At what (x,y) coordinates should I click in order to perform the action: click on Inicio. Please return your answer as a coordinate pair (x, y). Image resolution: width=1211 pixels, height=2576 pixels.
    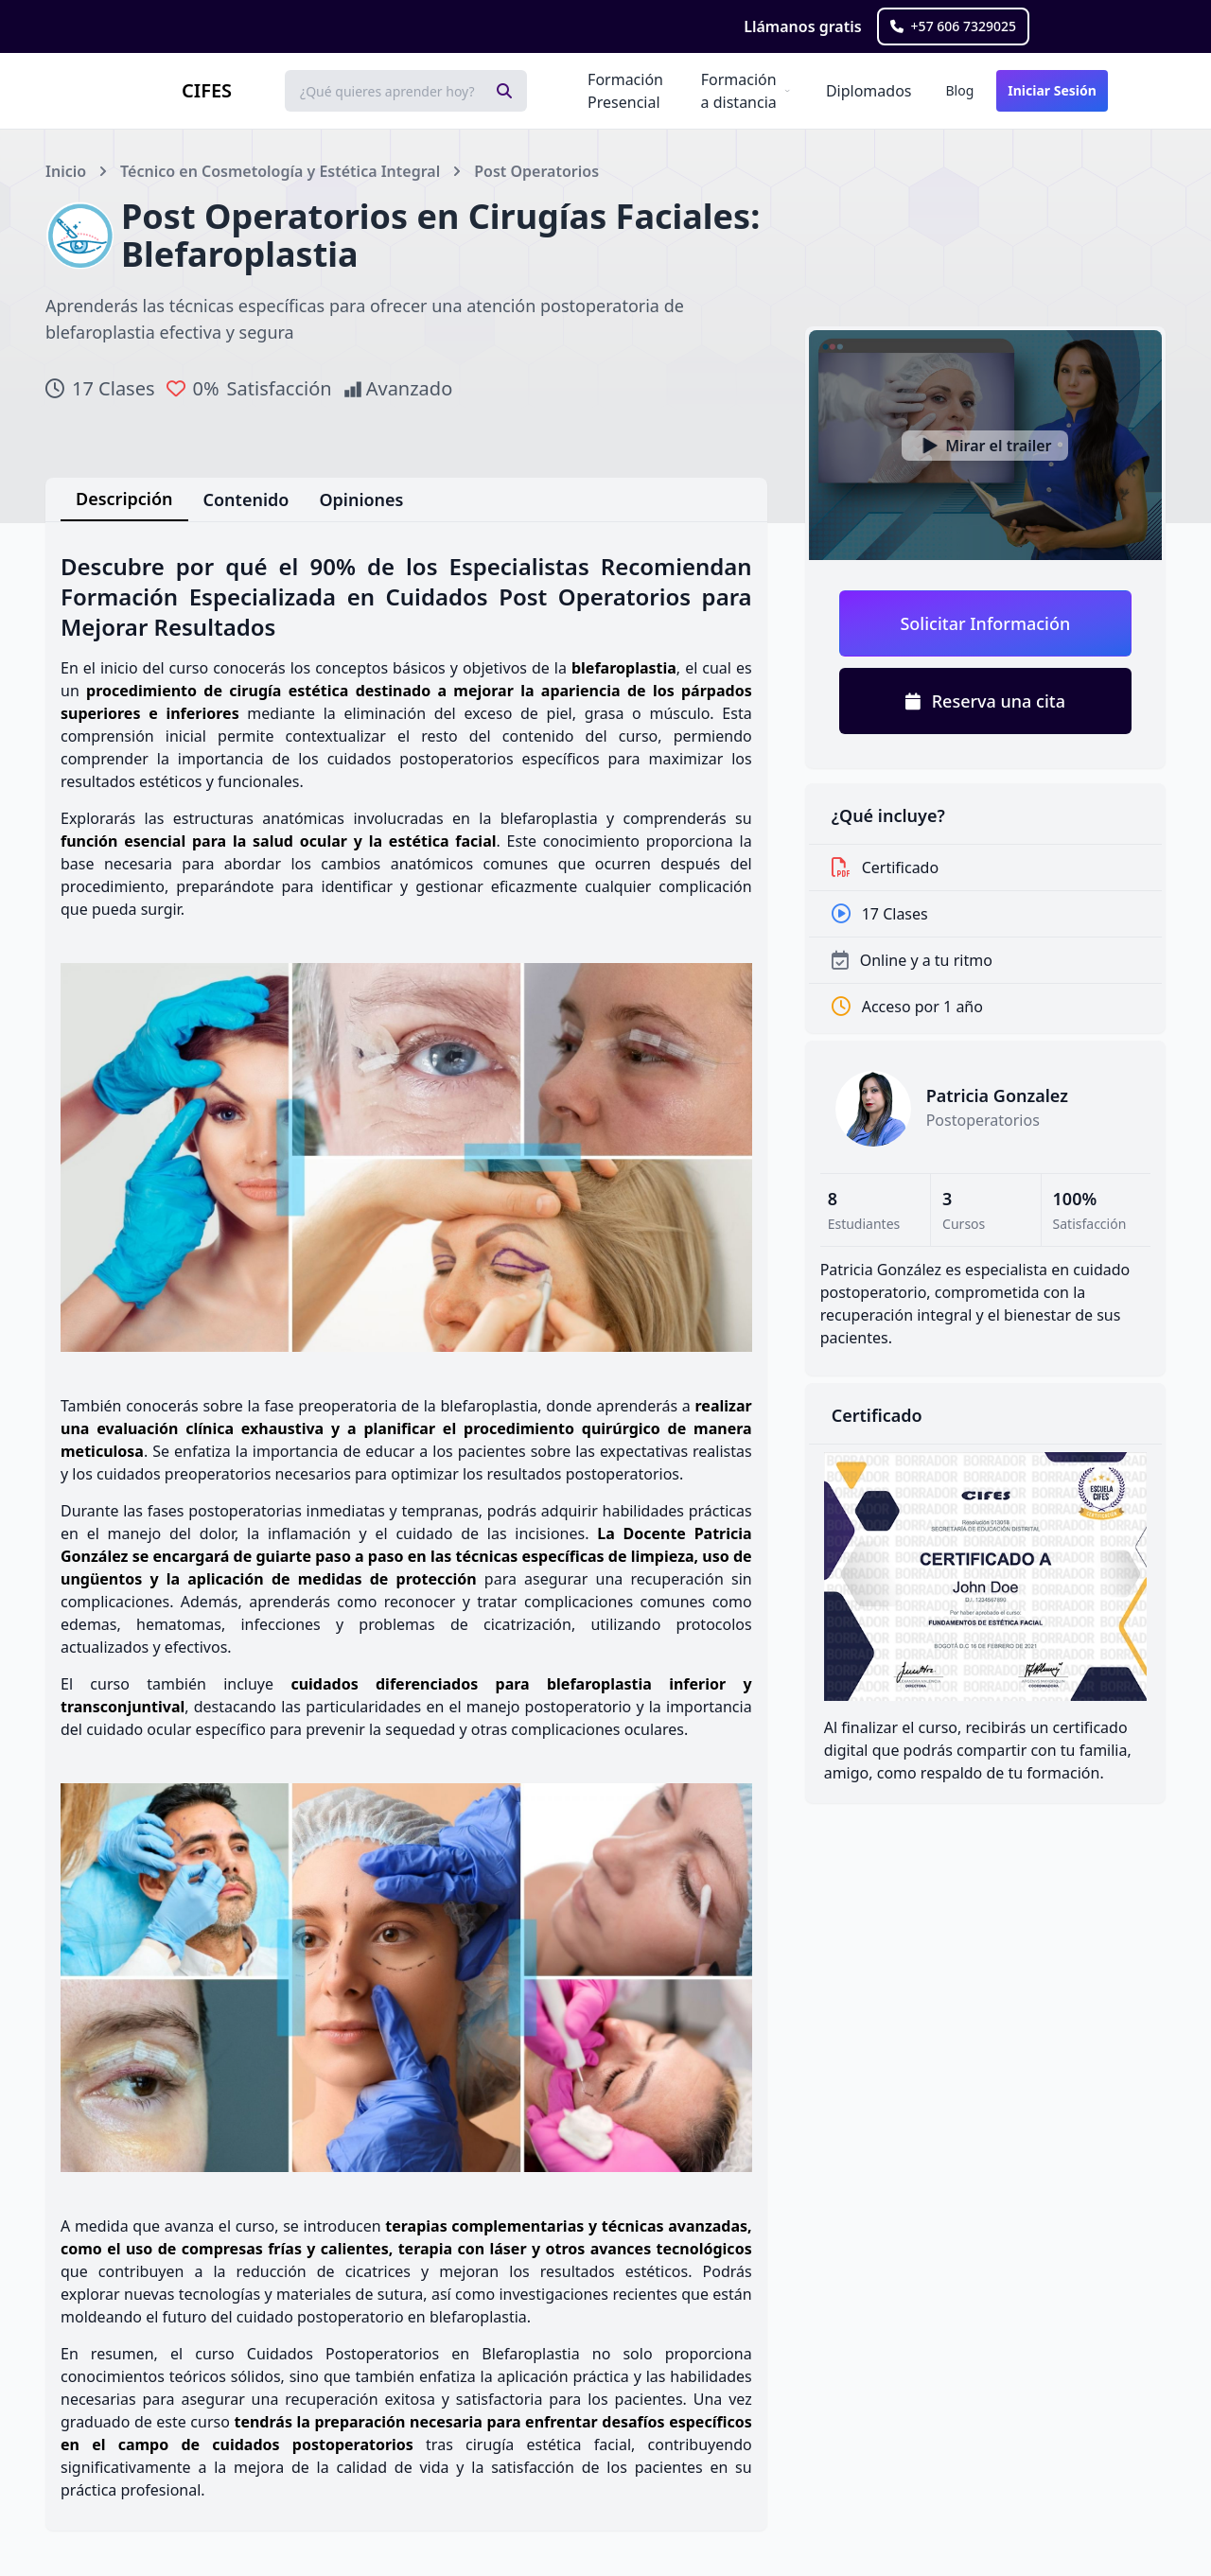
    Looking at the image, I should click on (65, 171).